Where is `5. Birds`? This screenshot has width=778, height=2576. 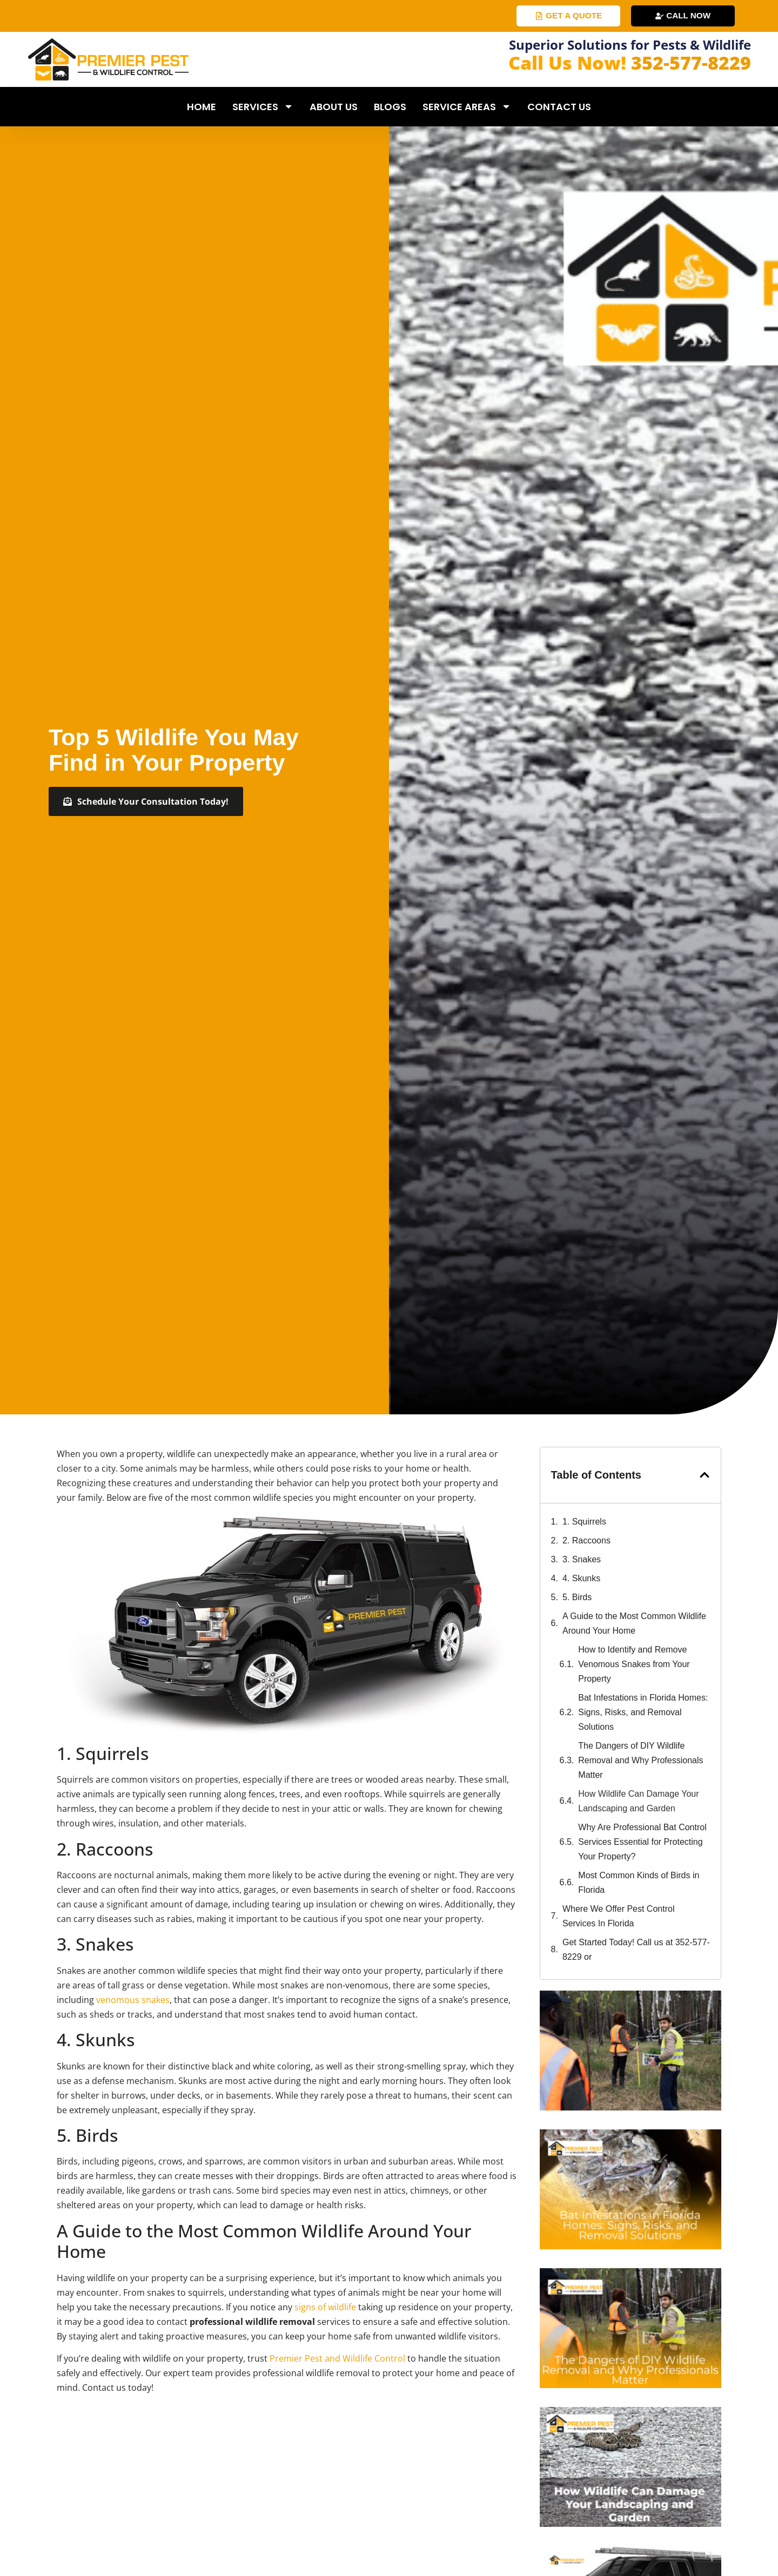 5. Birds is located at coordinates (577, 1597).